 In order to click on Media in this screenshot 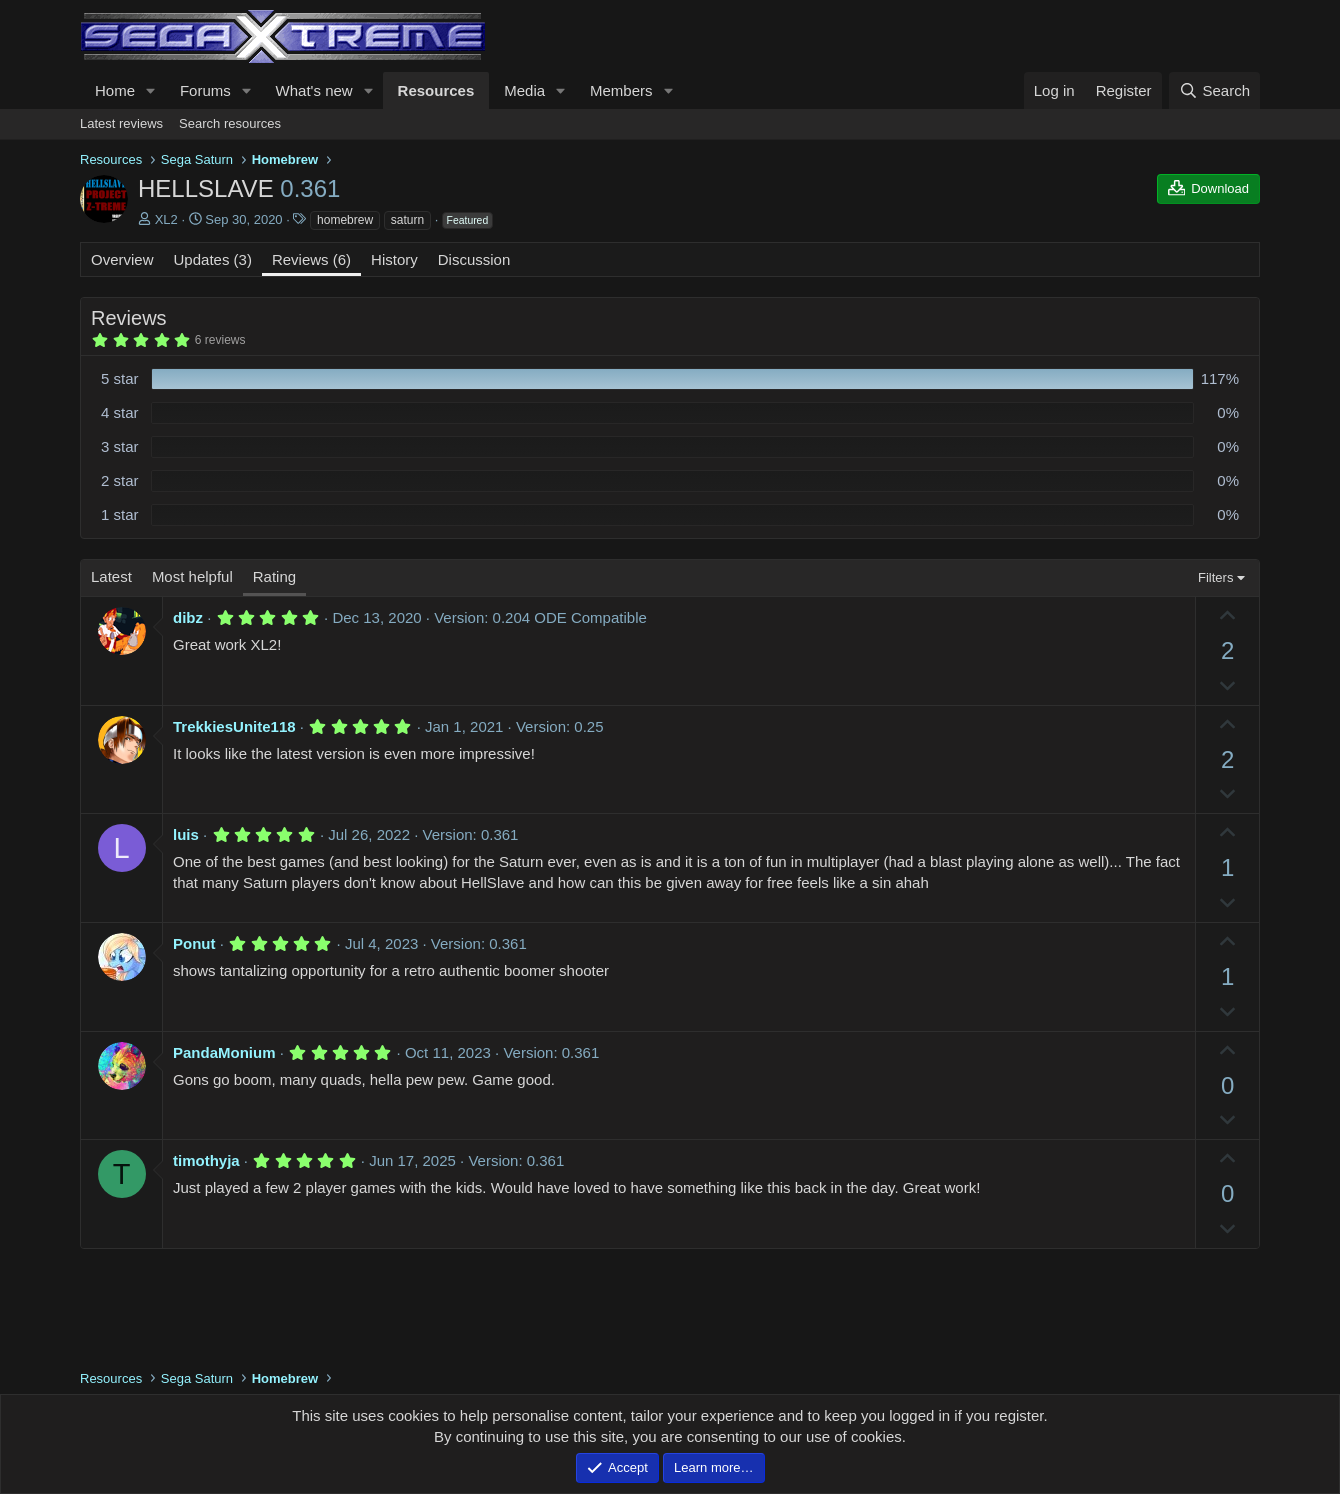, I will do `click(524, 90)`.